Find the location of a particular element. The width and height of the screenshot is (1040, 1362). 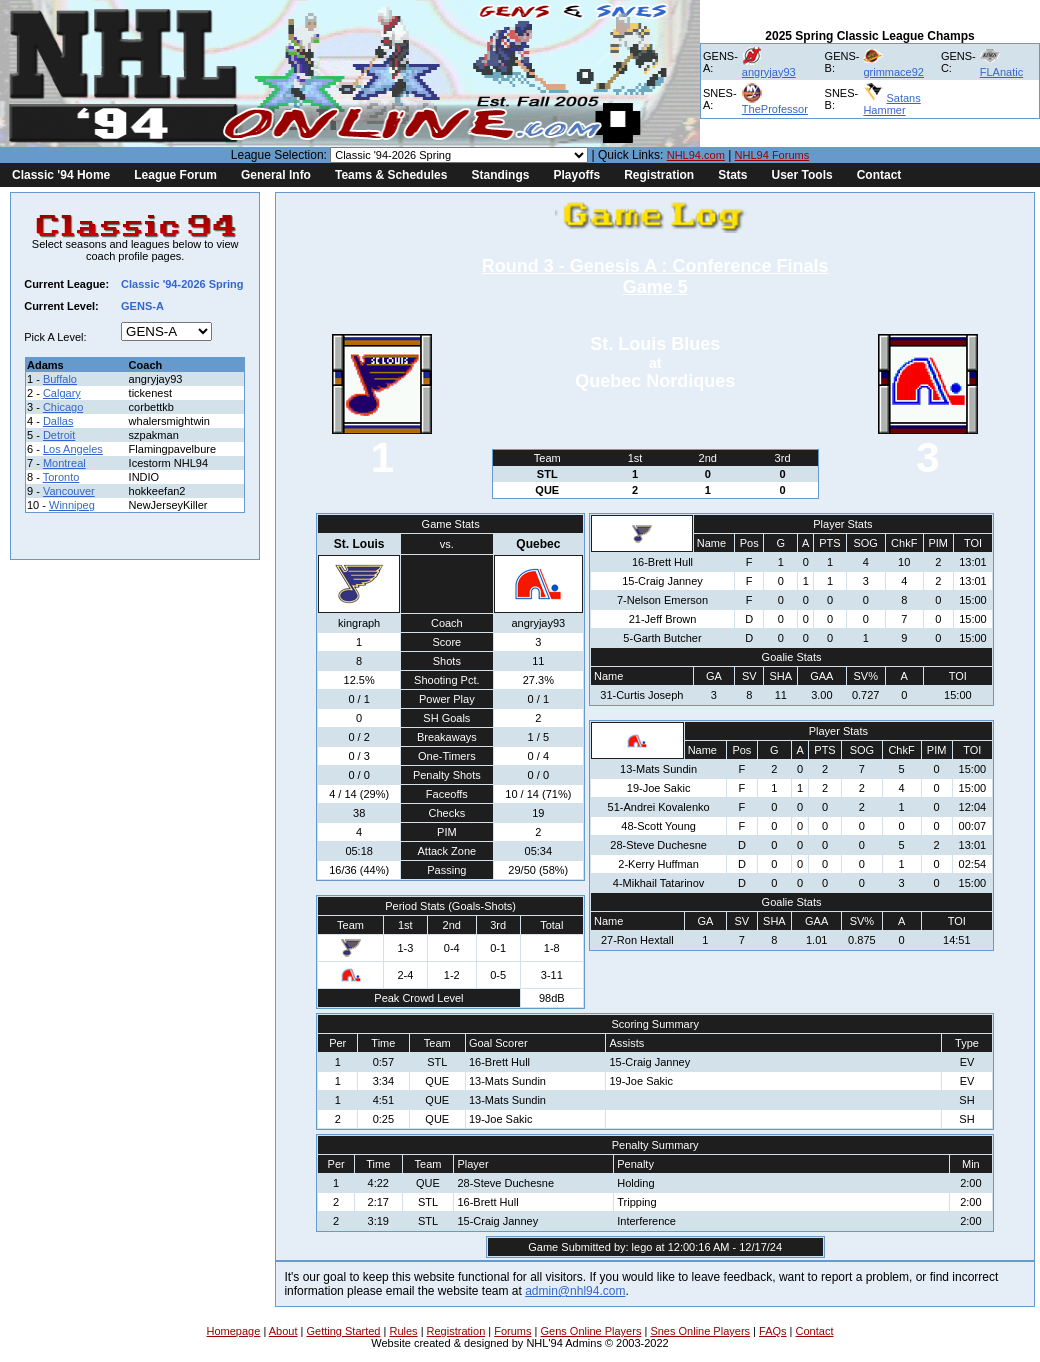

Getting Started is located at coordinates (343, 1331).